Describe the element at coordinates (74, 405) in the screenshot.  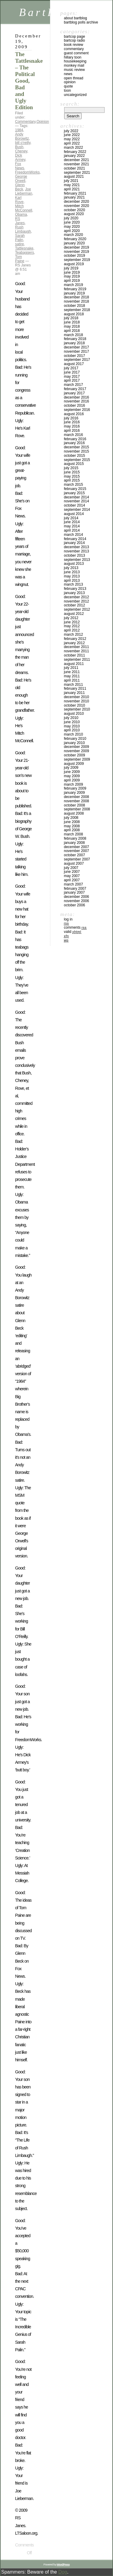
I see `October 2016` at that location.